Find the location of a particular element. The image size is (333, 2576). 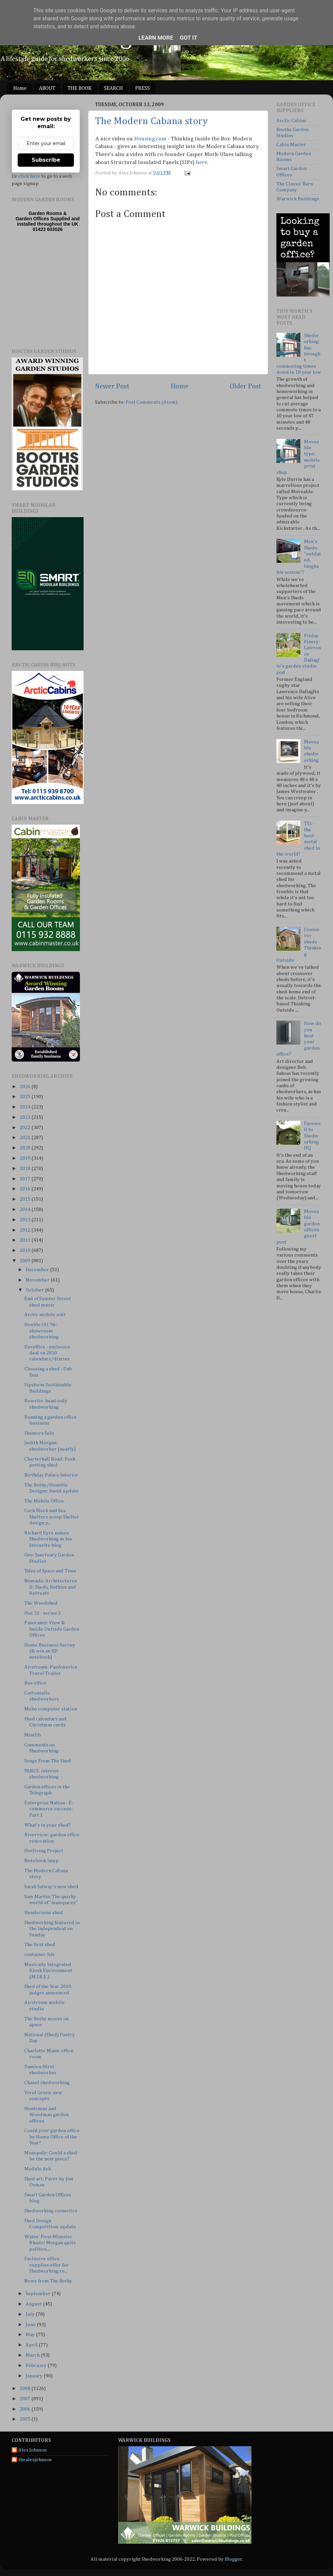

August is located at coordinates (34, 2303).